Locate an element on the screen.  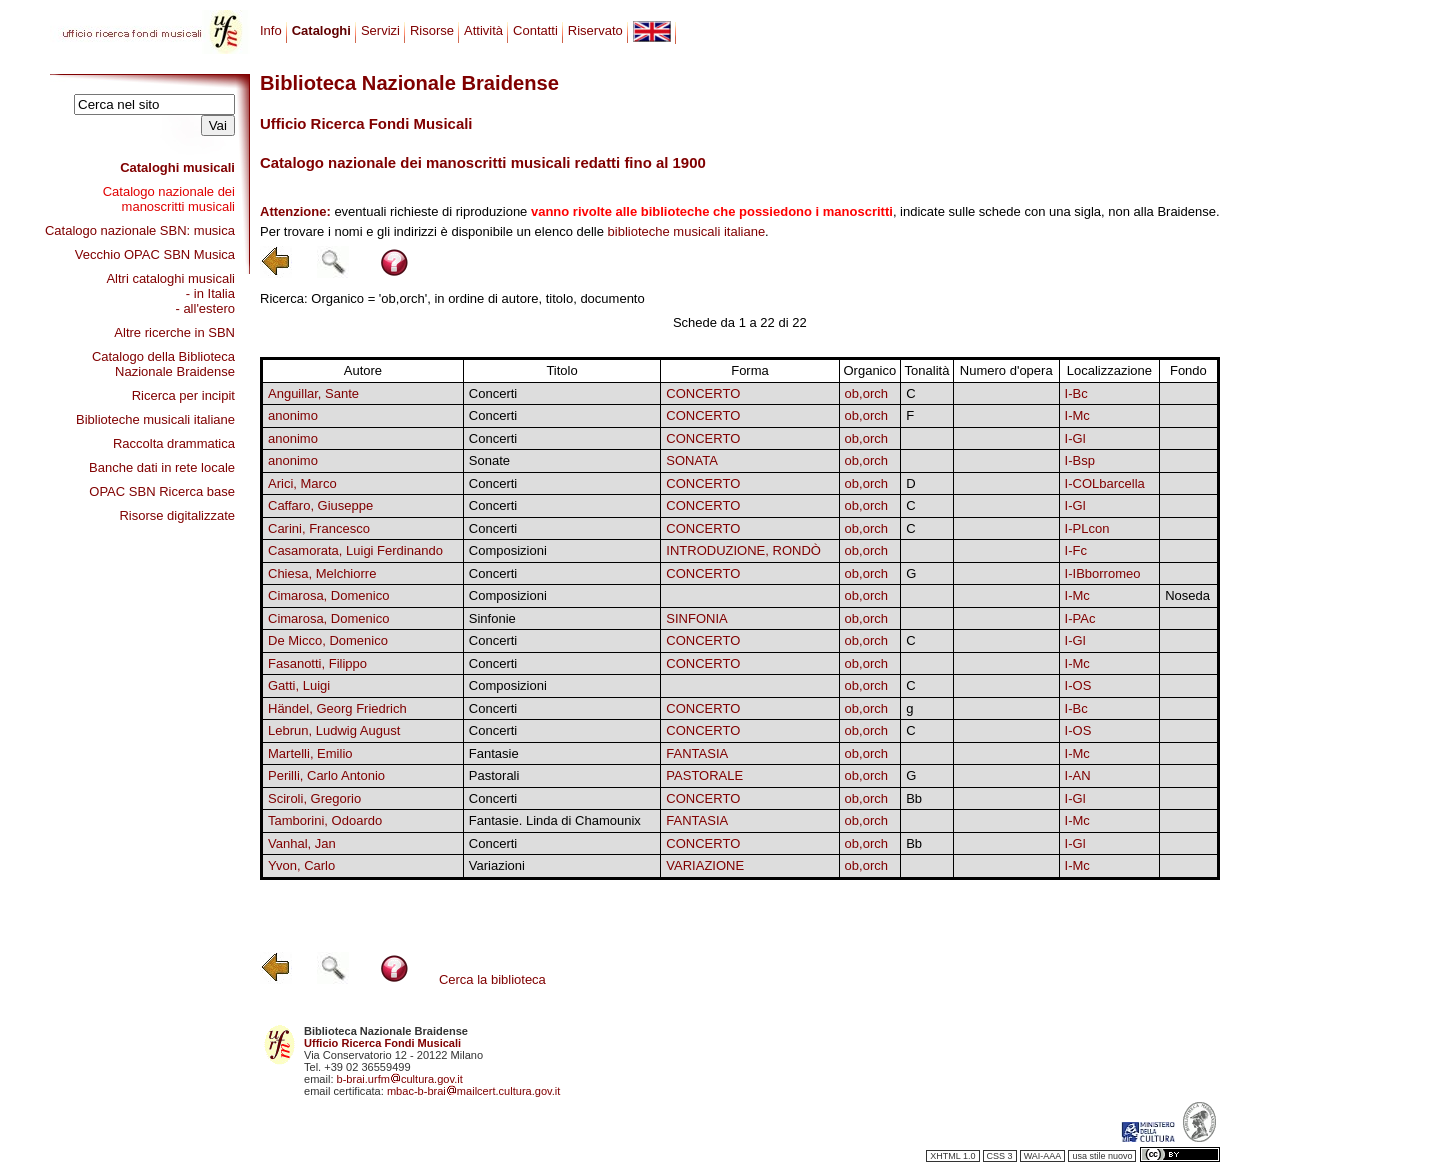
Casamorata, Luigi Ferdinando is located at coordinates (355, 550).